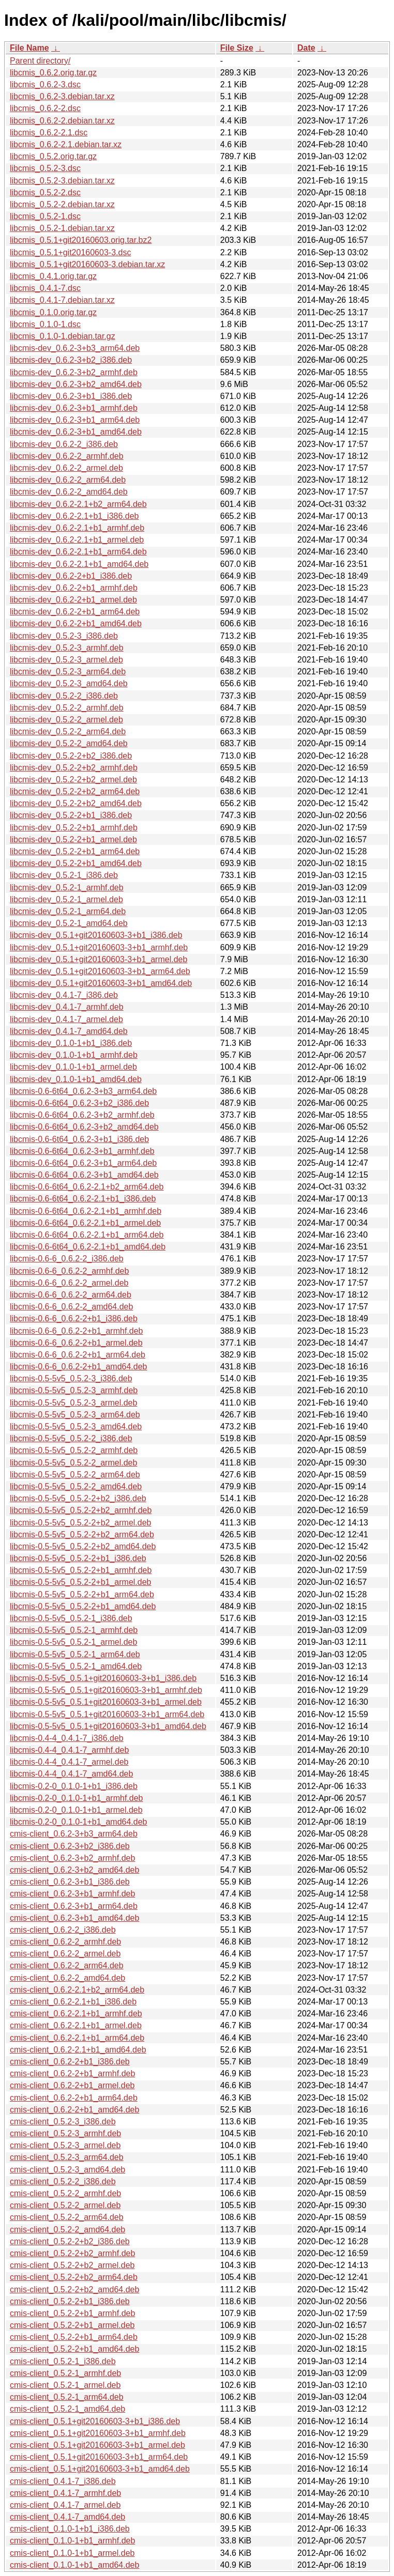 This screenshot has width=394, height=2576. I want to click on libcmis-0.5-5v5_0.5.2-1_i386.deb, so click(71, 1618).